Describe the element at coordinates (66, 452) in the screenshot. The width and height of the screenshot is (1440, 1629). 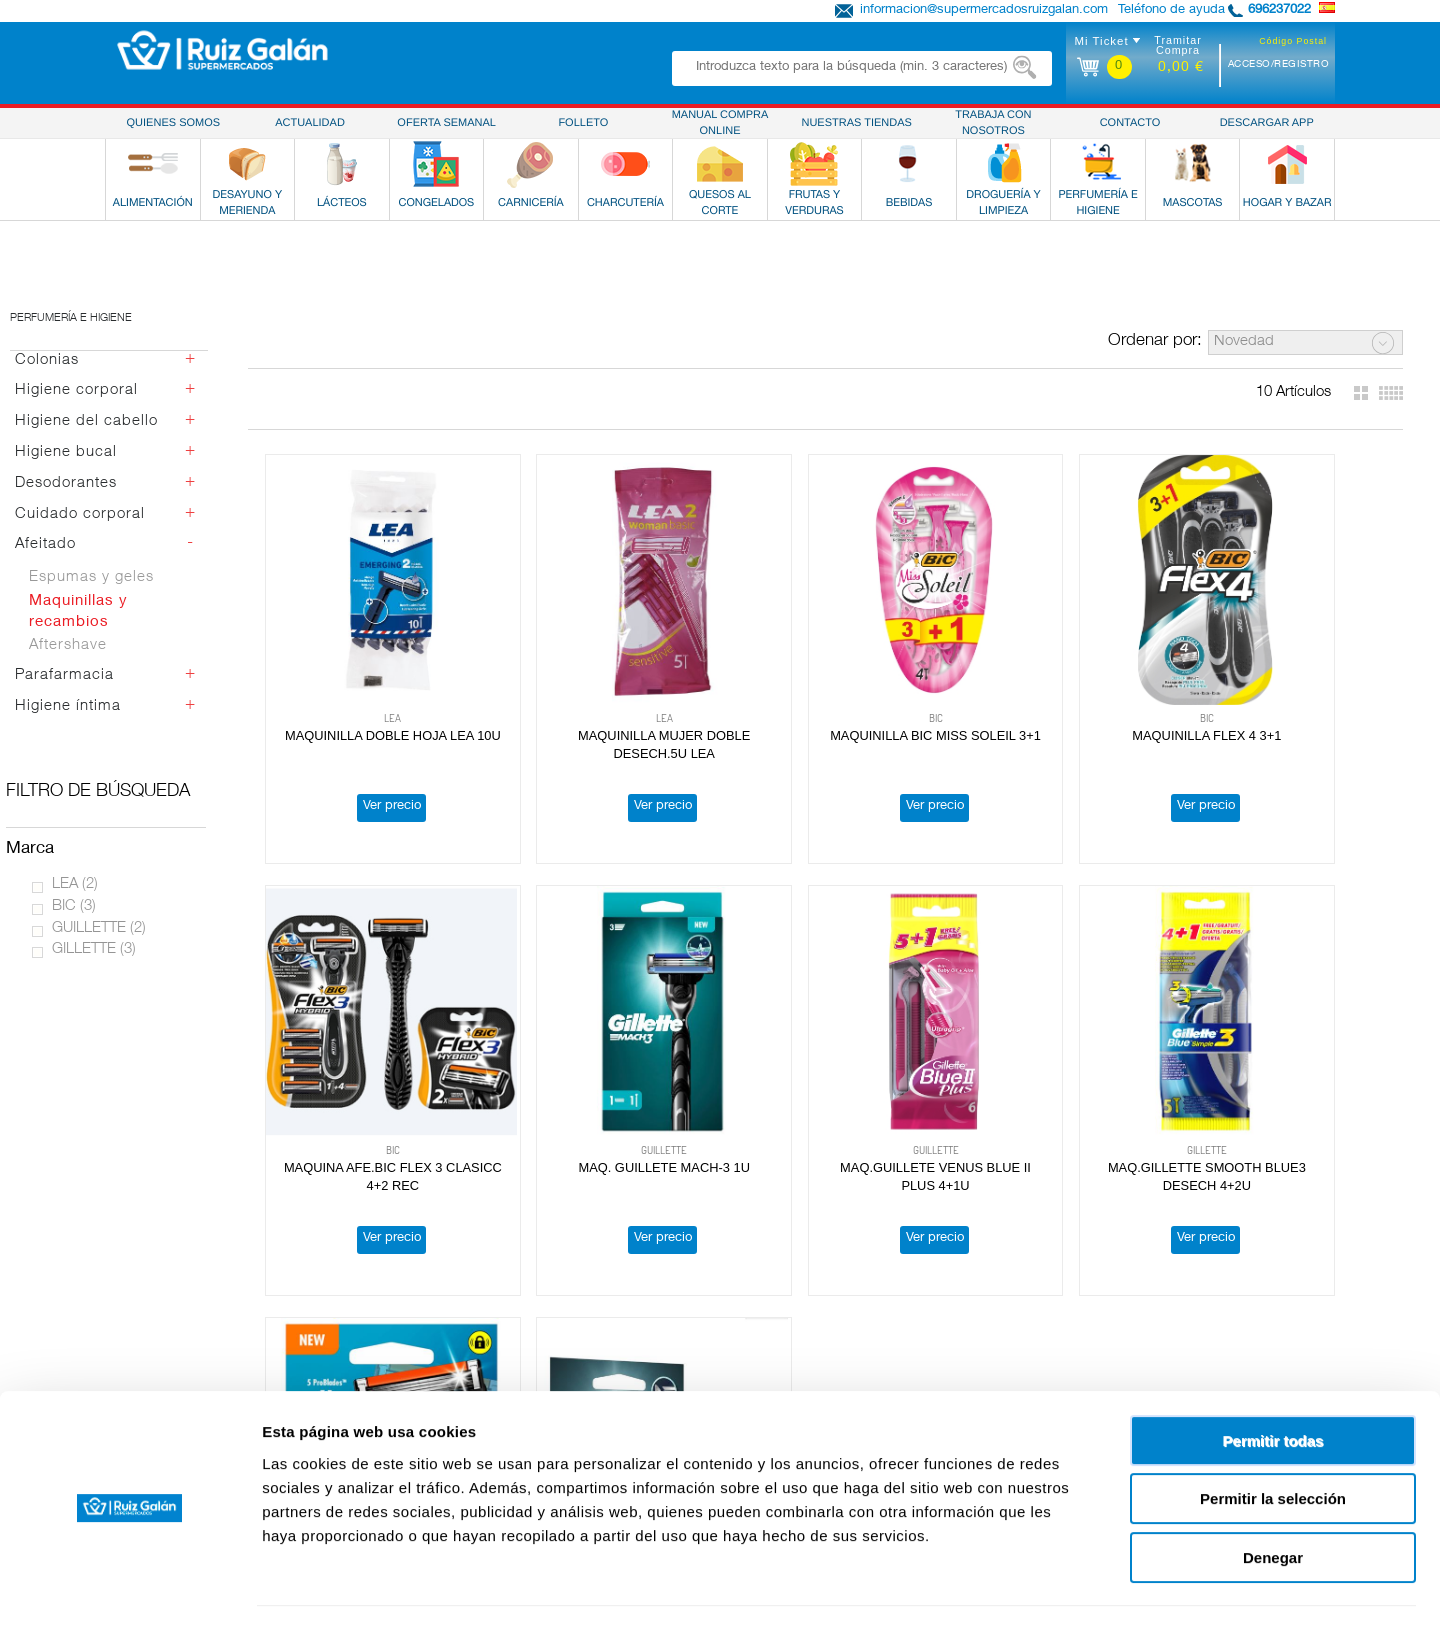
I see `Higiene bucal` at that location.